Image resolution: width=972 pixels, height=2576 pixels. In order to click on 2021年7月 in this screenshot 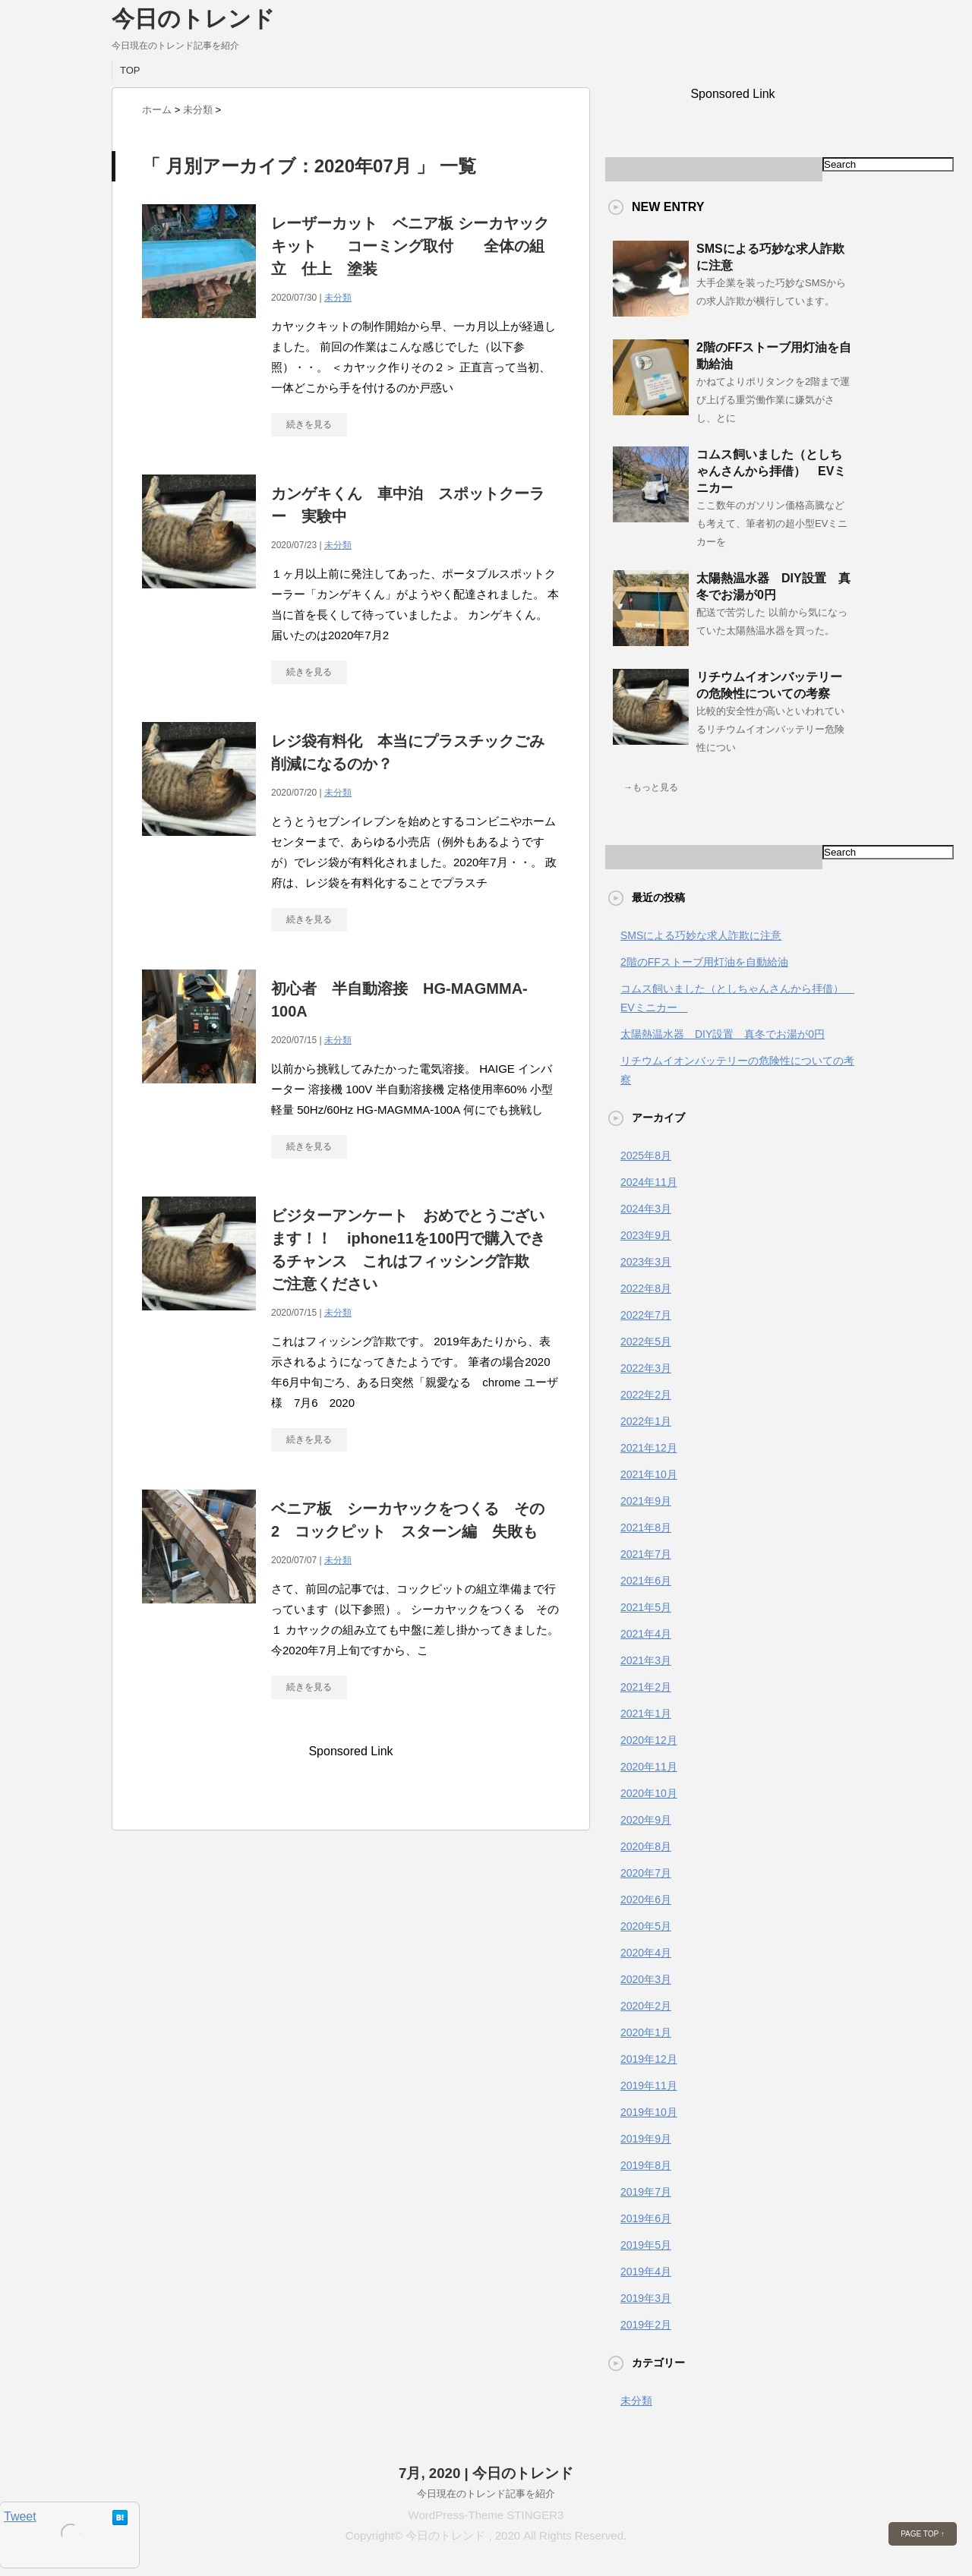, I will do `click(645, 1554)`.